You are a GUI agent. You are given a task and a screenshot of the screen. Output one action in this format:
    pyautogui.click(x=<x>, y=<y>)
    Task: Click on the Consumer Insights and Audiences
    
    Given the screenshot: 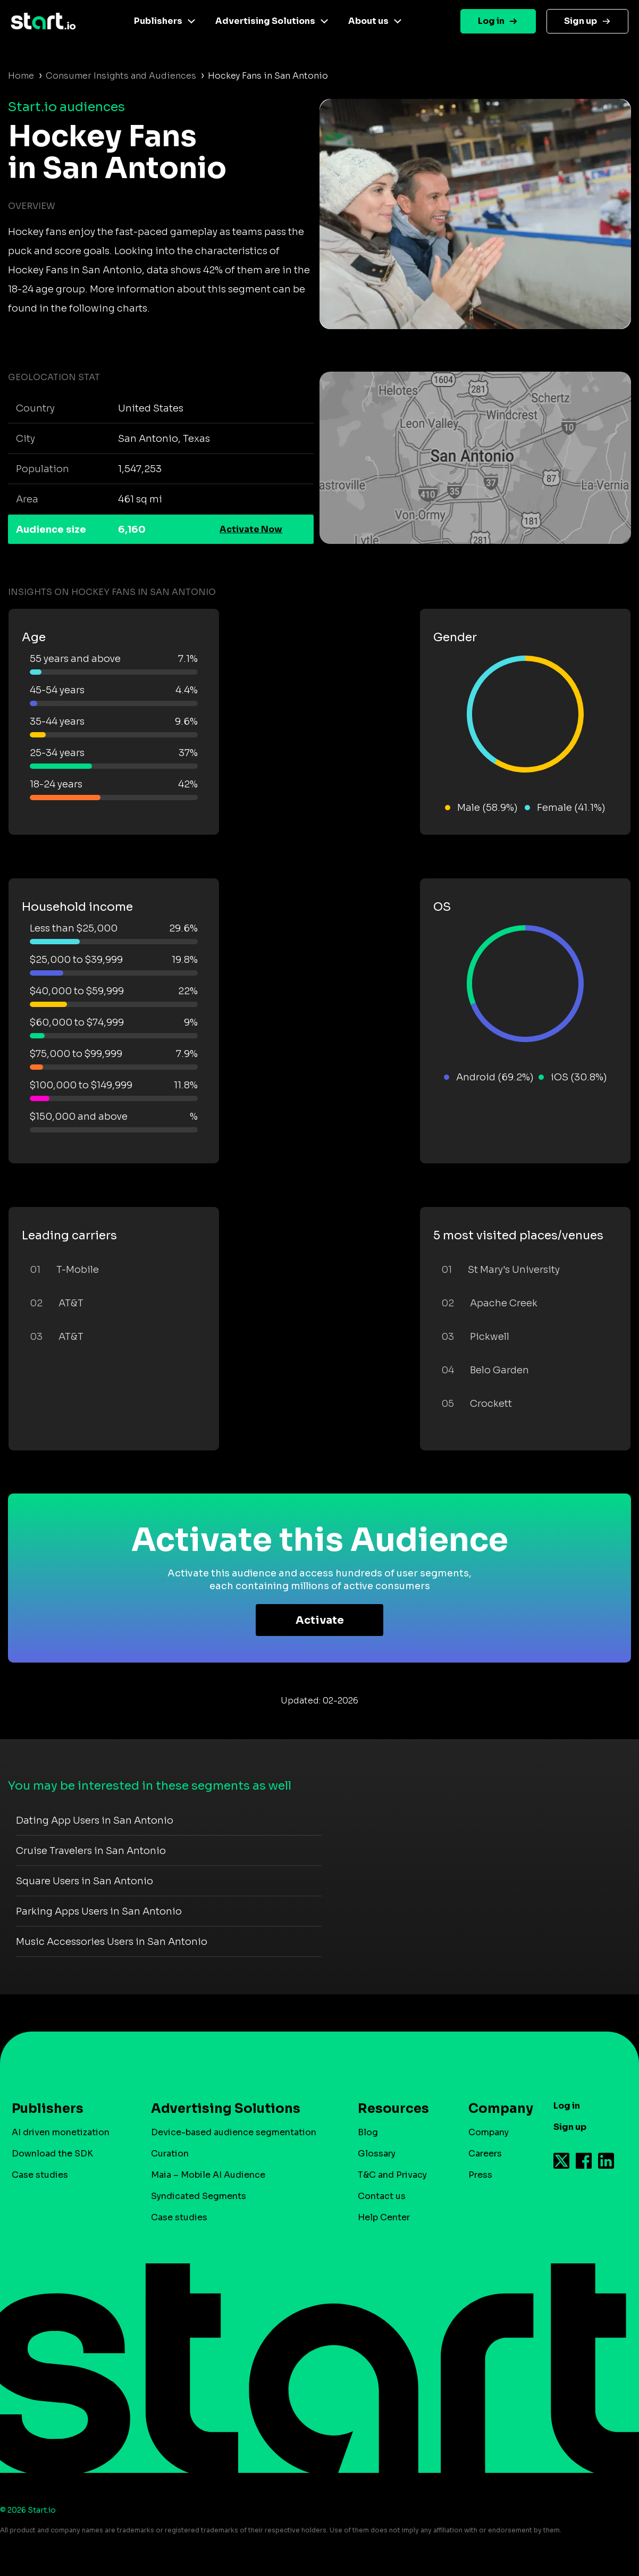 What is the action you would take?
    pyautogui.click(x=121, y=75)
    